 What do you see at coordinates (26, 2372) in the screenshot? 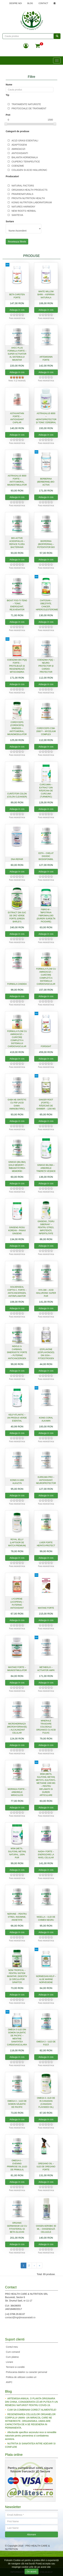
I see `Prelucarea datelor cu caracter personal` at bounding box center [26, 2372].